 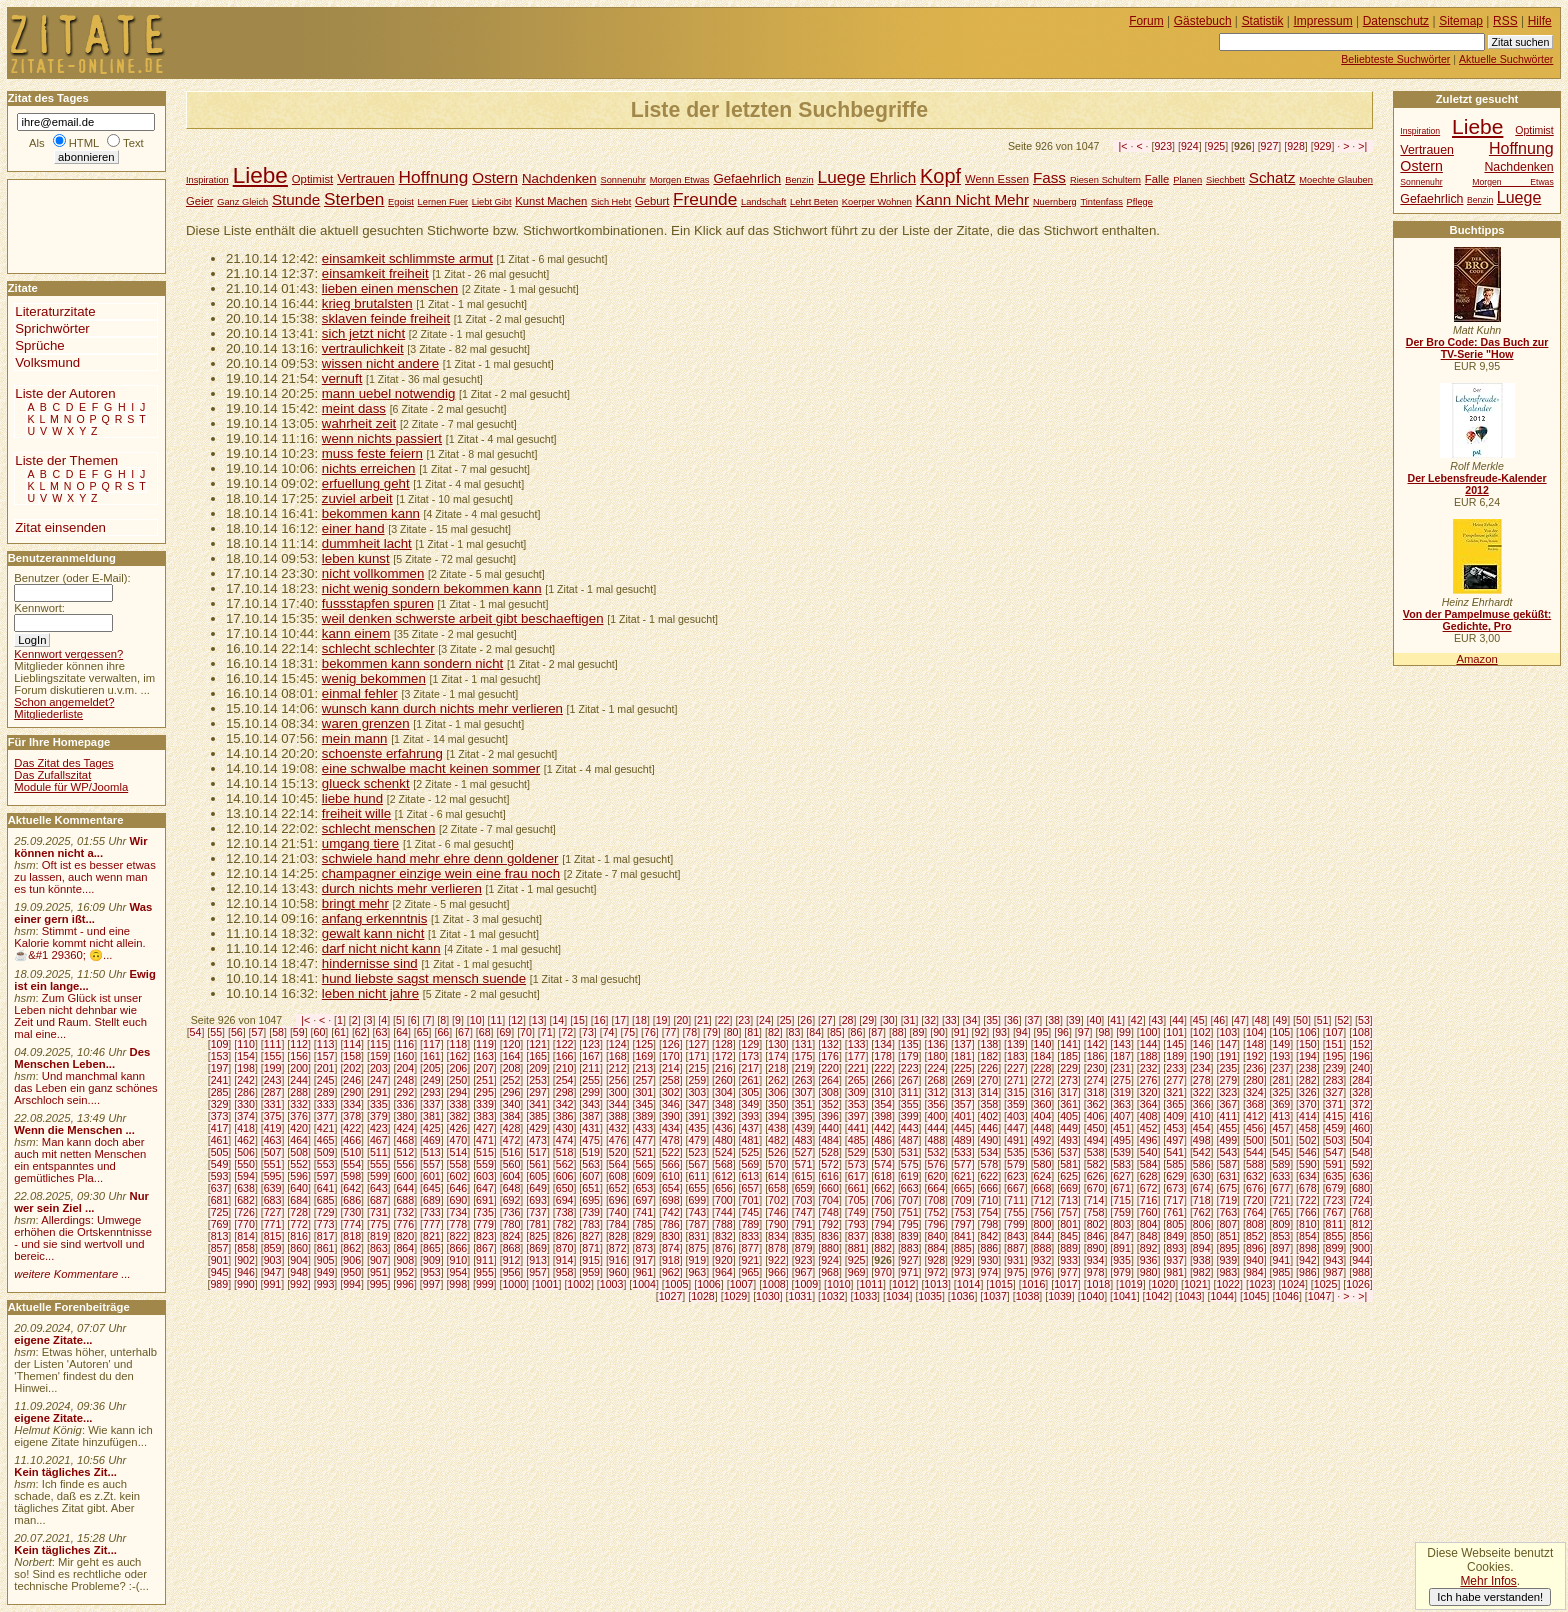 What do you see at coordinates (1228, 1284) in the screenshot?
I see `1022` at bounding box center [1228, 1284].